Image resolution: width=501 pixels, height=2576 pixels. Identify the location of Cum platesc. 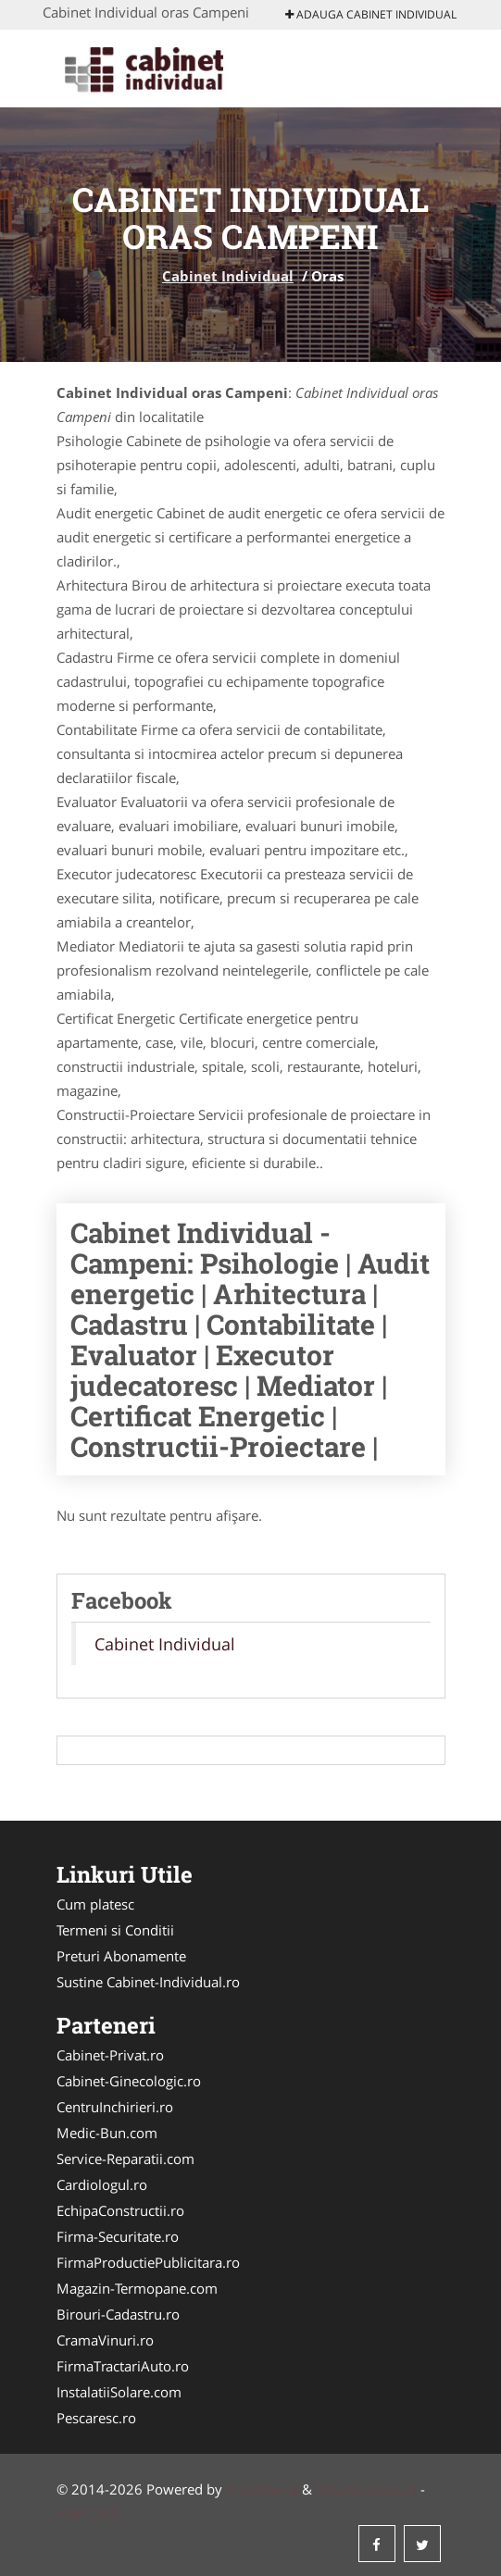
(95, 1904).